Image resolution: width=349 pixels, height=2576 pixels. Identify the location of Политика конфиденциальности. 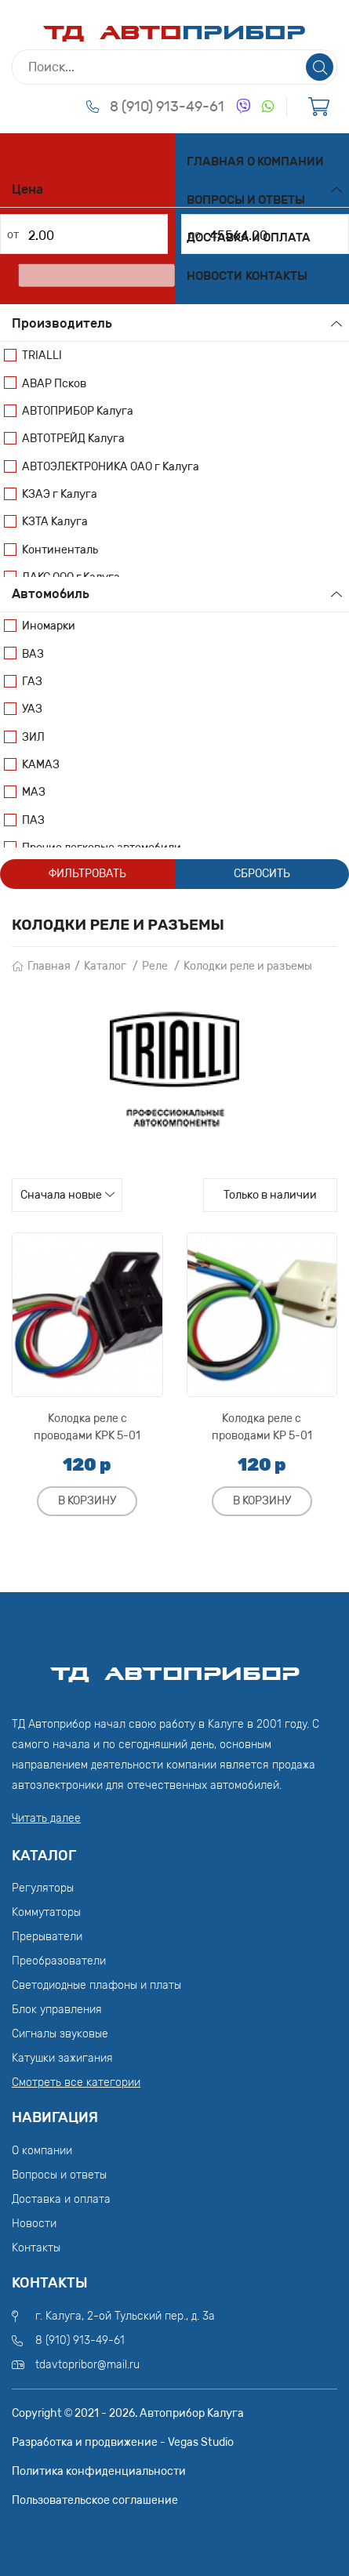
(99, 2471).